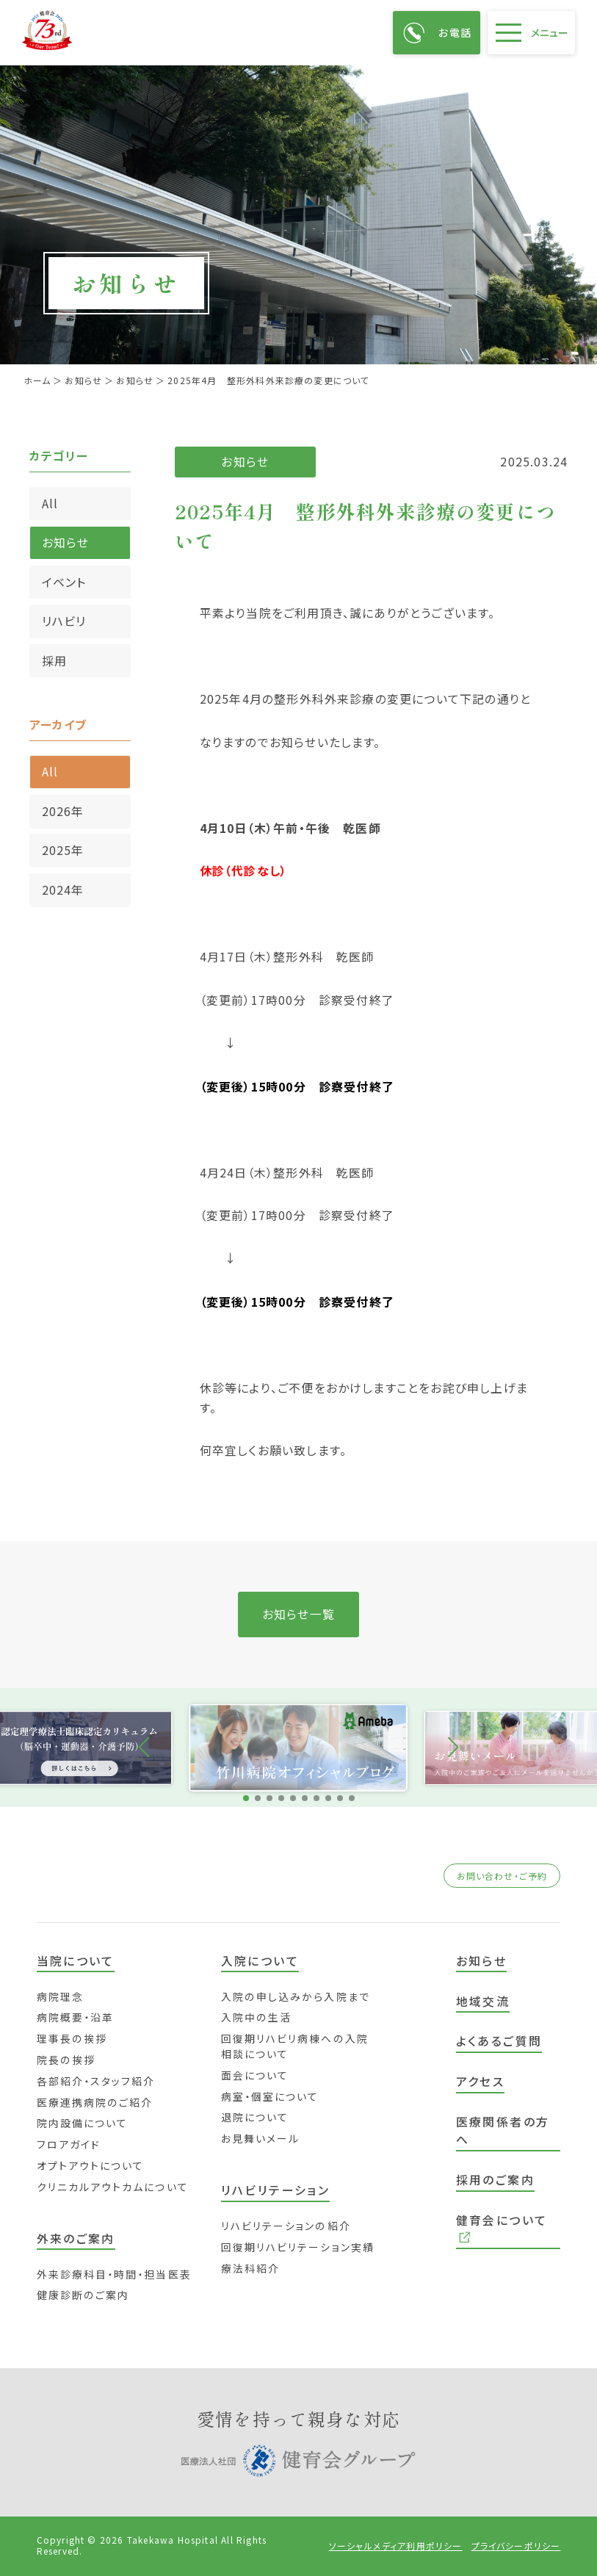 The height and width of the screenshot is (2576, 597). I want to click on 回復期リハビリテーション実績, so click(298, 2247).